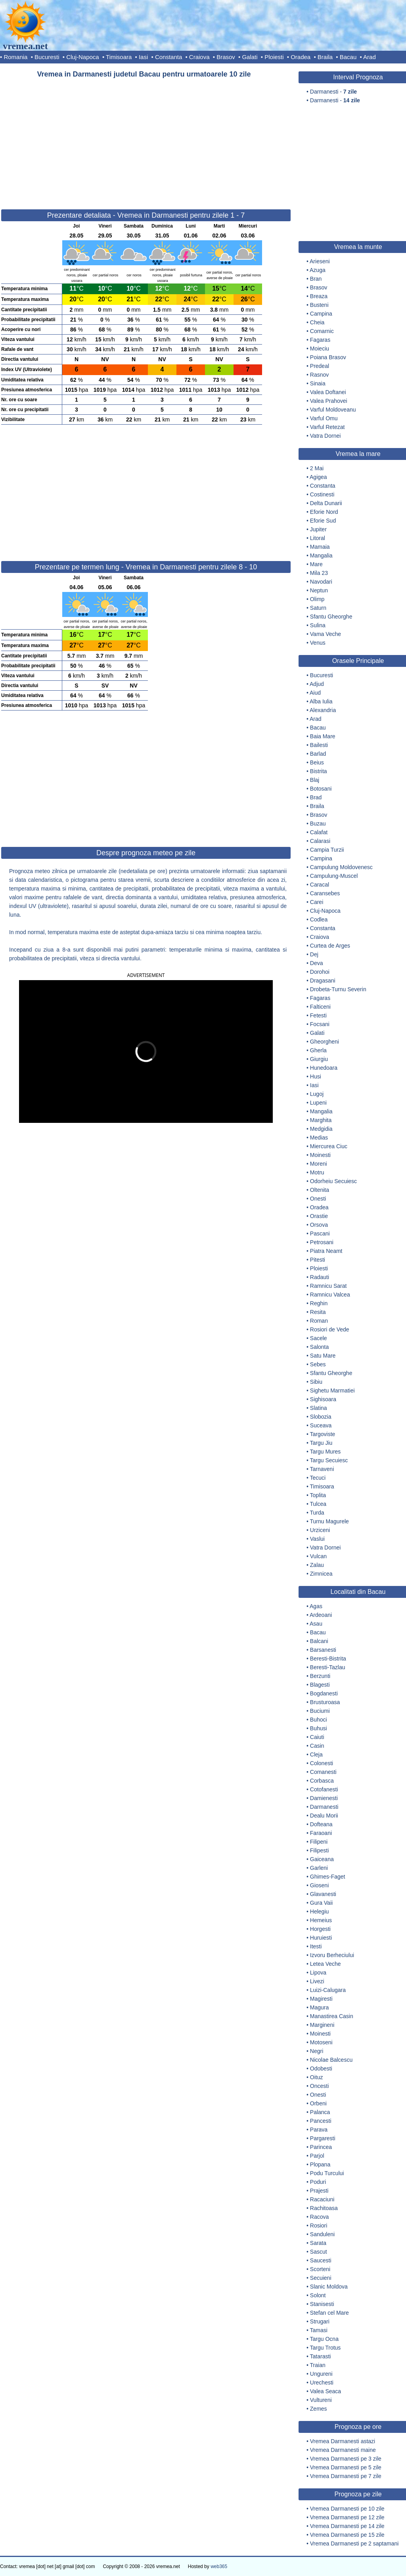  Describe the element at coordinates (320, 788) in the screenshot. I see `Botosani` at that location.